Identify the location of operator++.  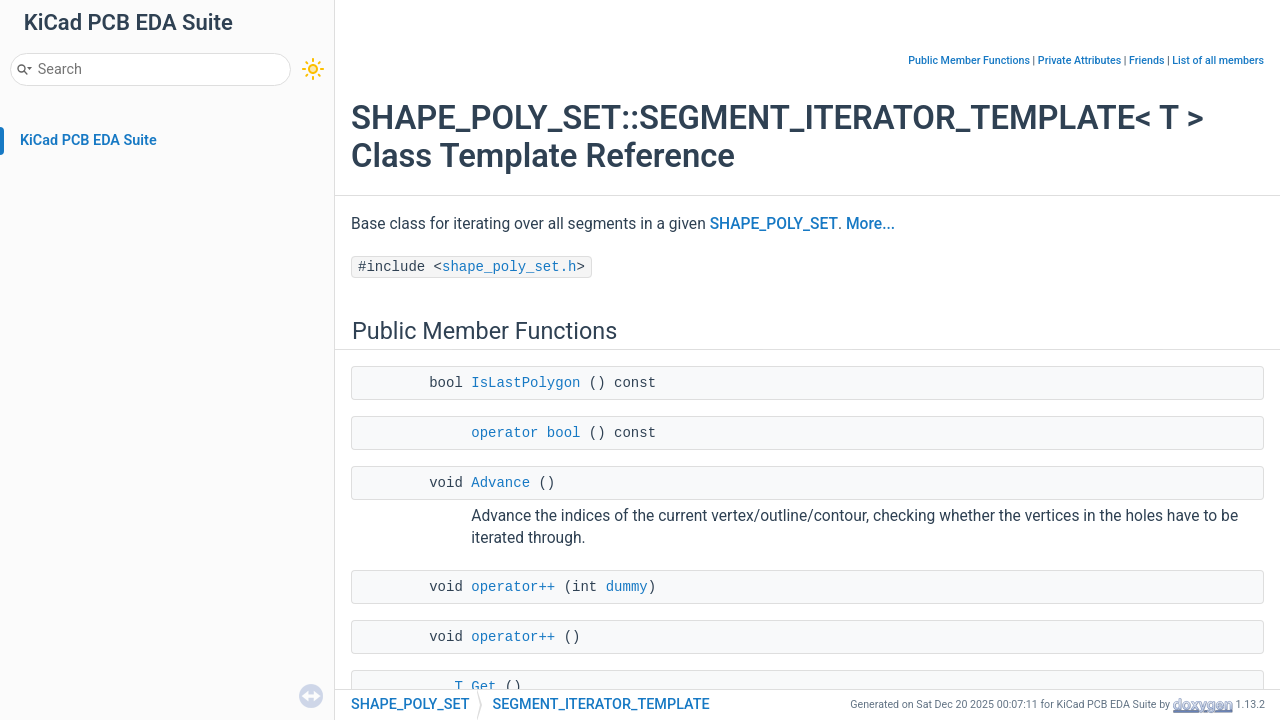
(513, 587).